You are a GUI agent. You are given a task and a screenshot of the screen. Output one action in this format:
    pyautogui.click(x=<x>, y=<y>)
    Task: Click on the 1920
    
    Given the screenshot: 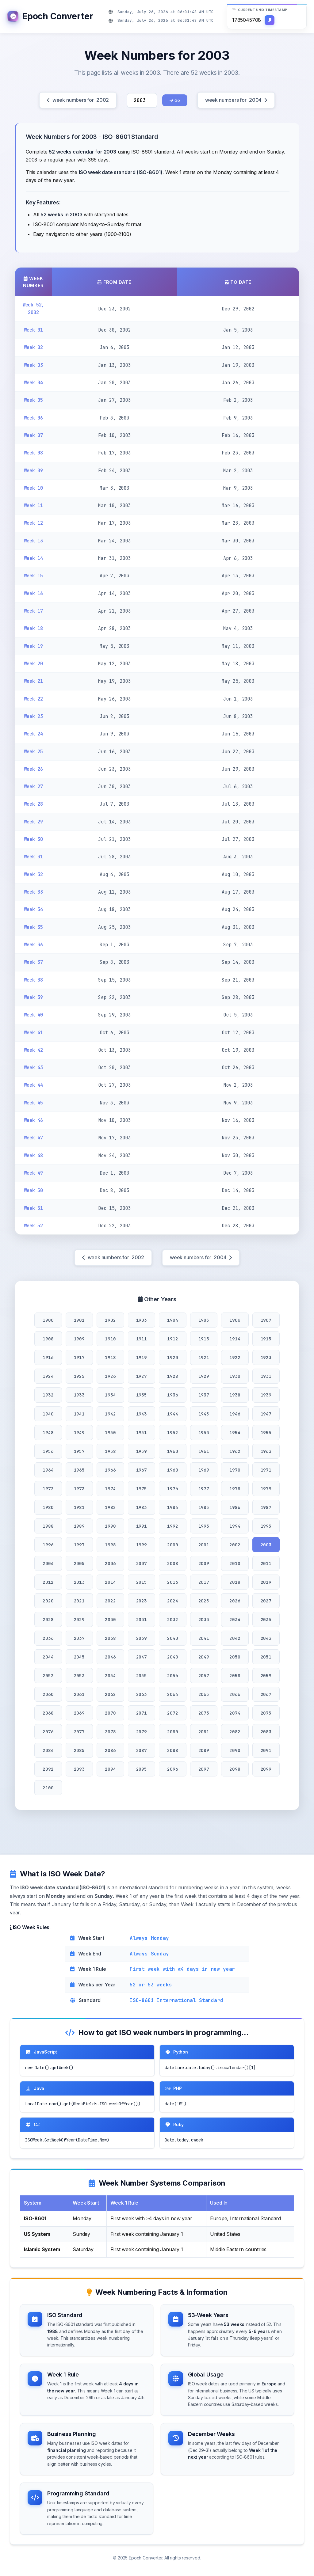 What is the action you would take?
    pyautogui.click(x=172, y=1357)
    